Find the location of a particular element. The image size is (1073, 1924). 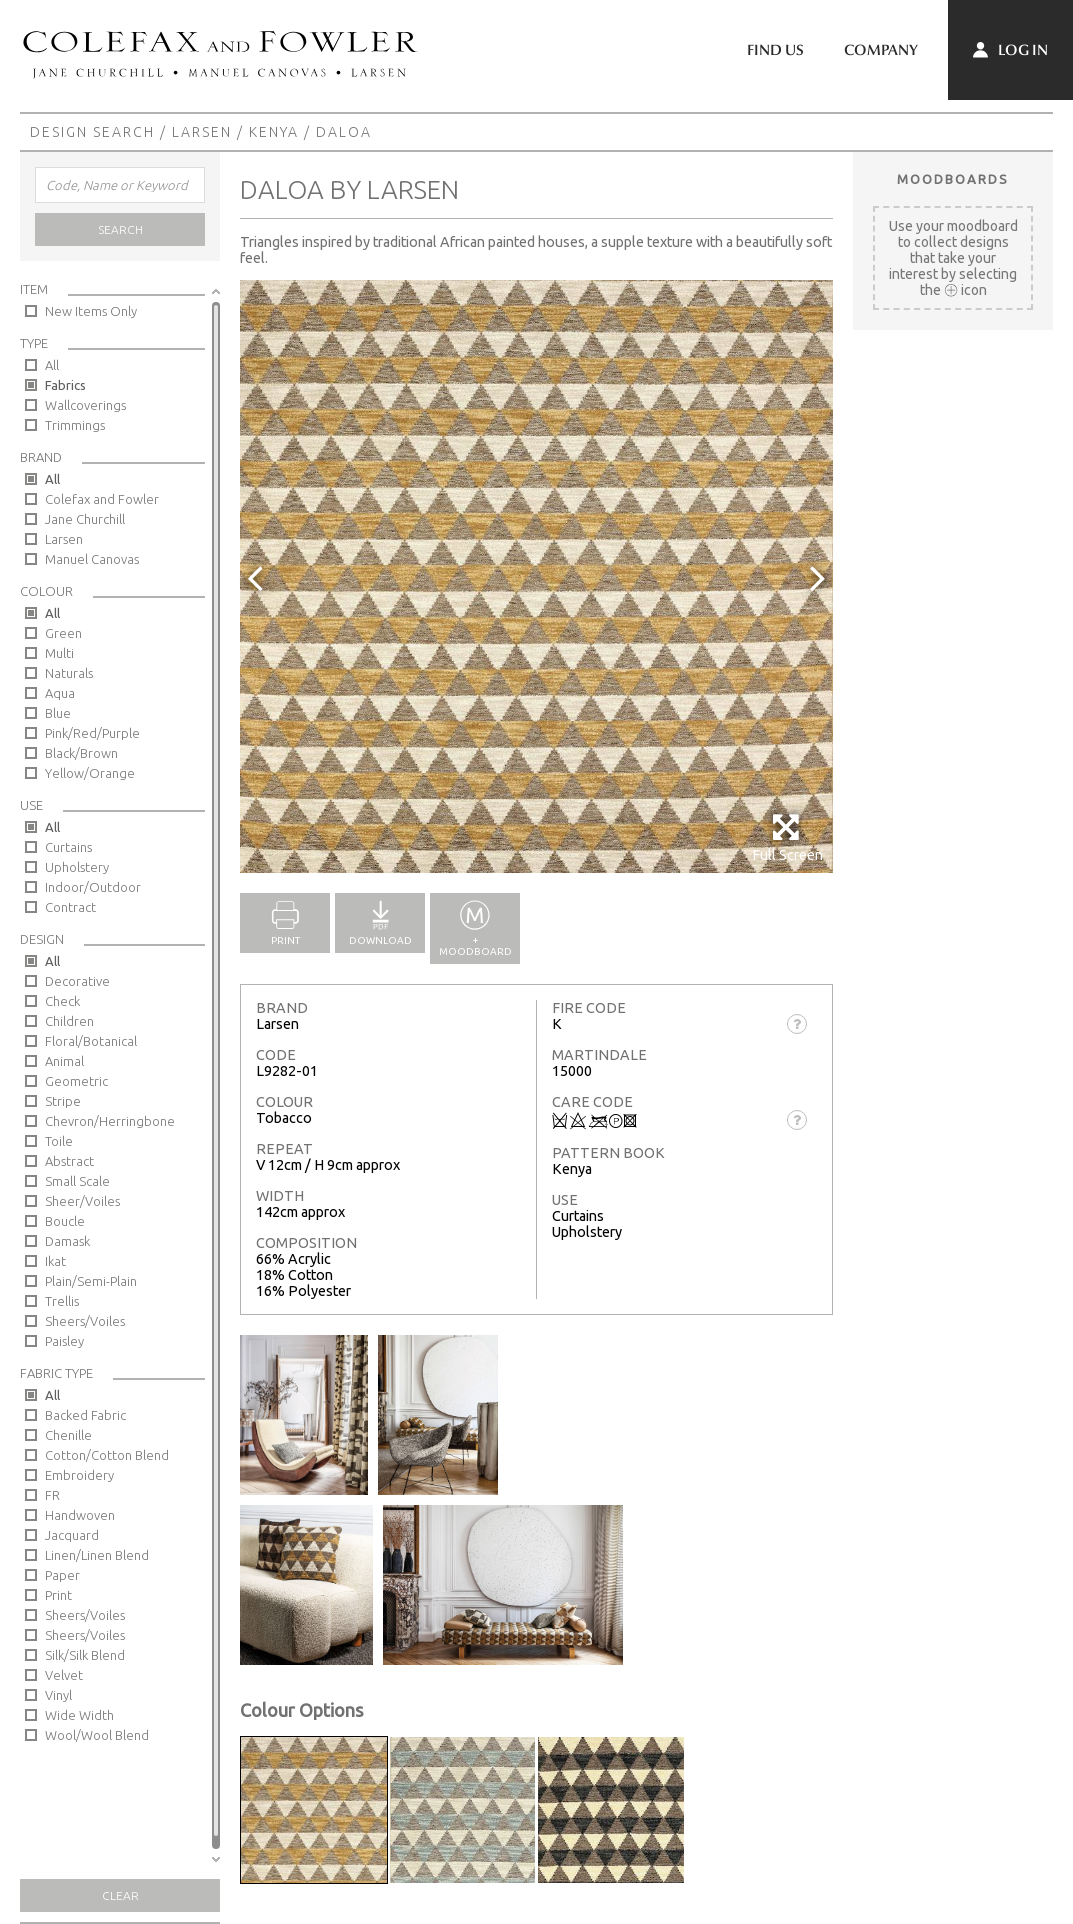

Boucle is located at coordinates (65, 1221).